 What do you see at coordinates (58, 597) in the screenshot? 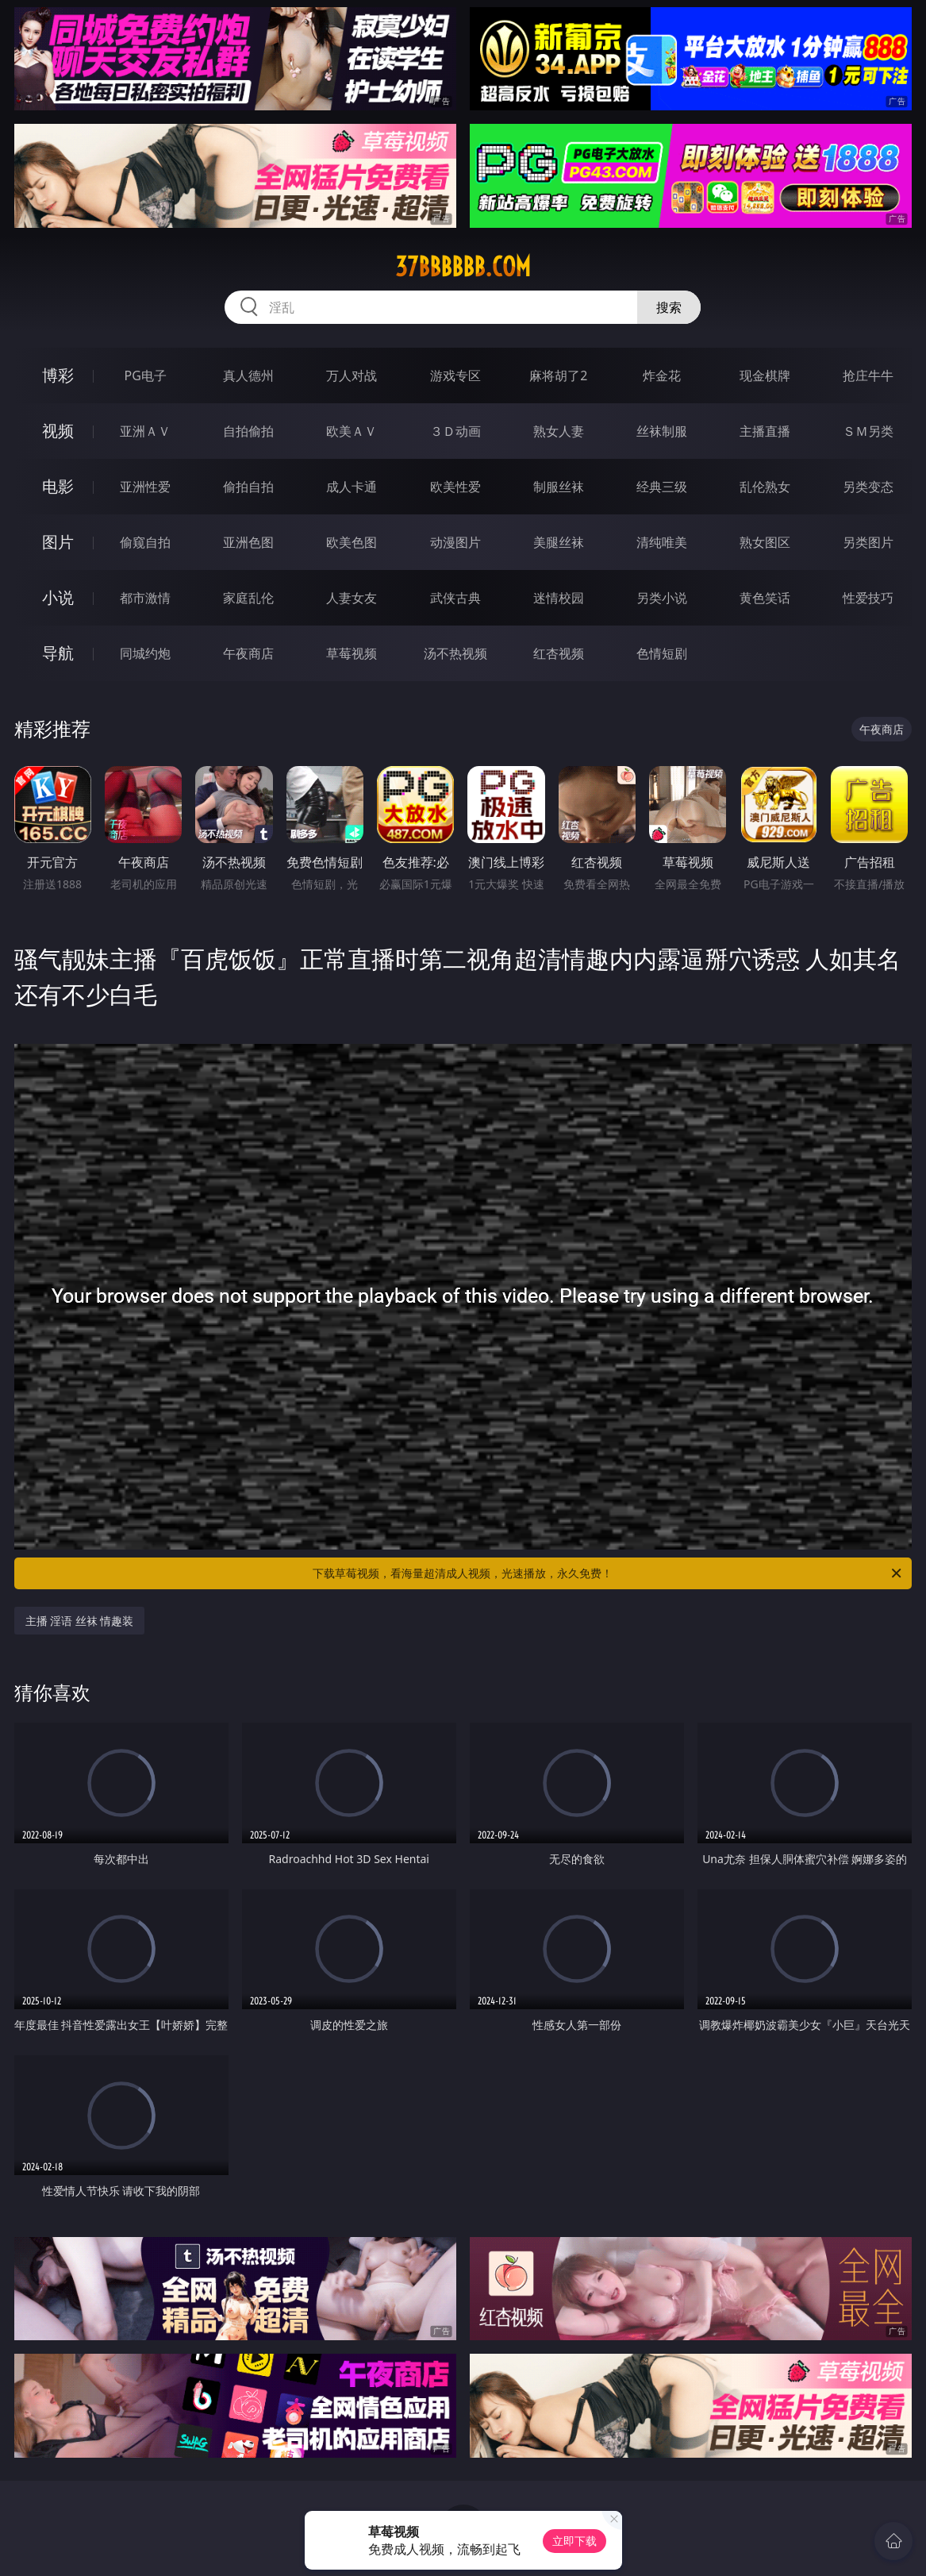
I see `小说` at bounding box center [58, 597].